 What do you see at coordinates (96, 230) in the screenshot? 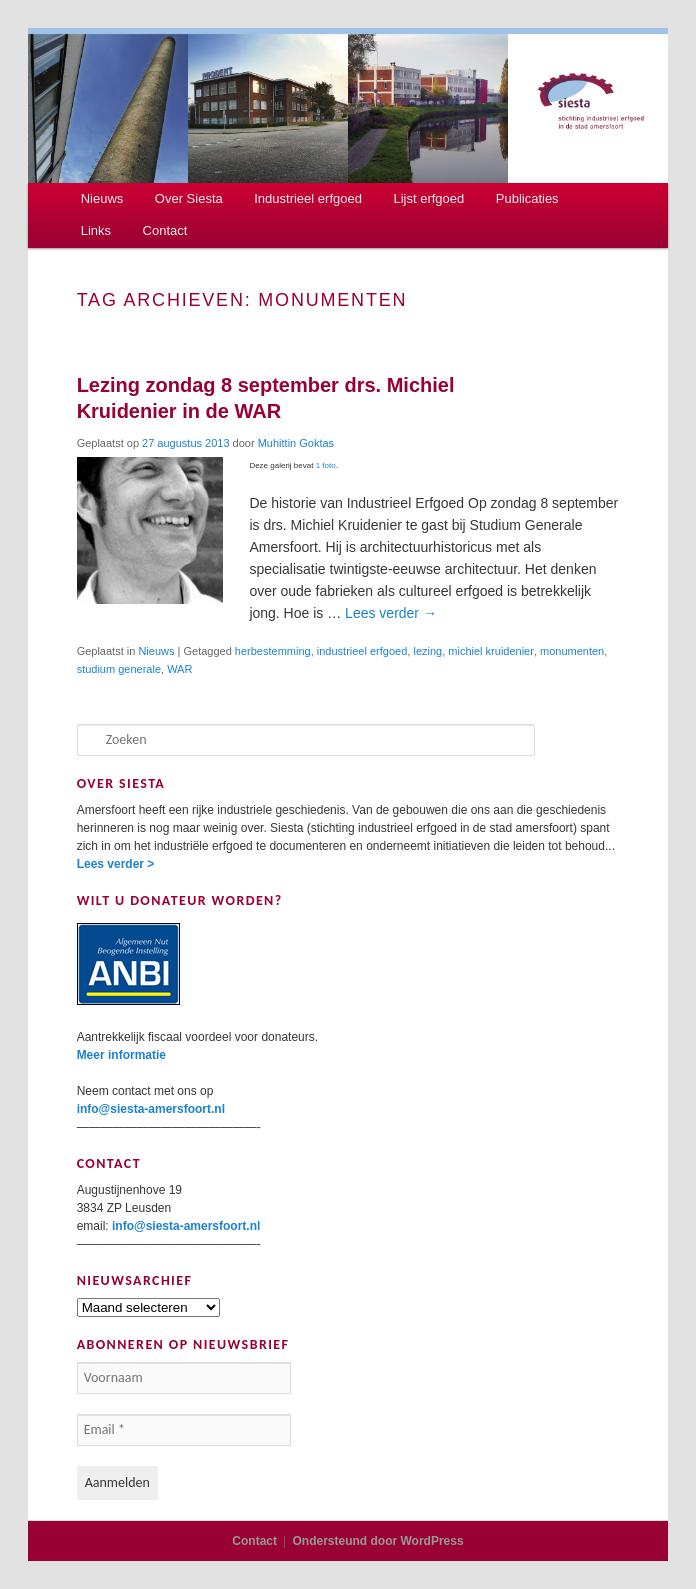
I see `Links` at bounding box center [96, 230].